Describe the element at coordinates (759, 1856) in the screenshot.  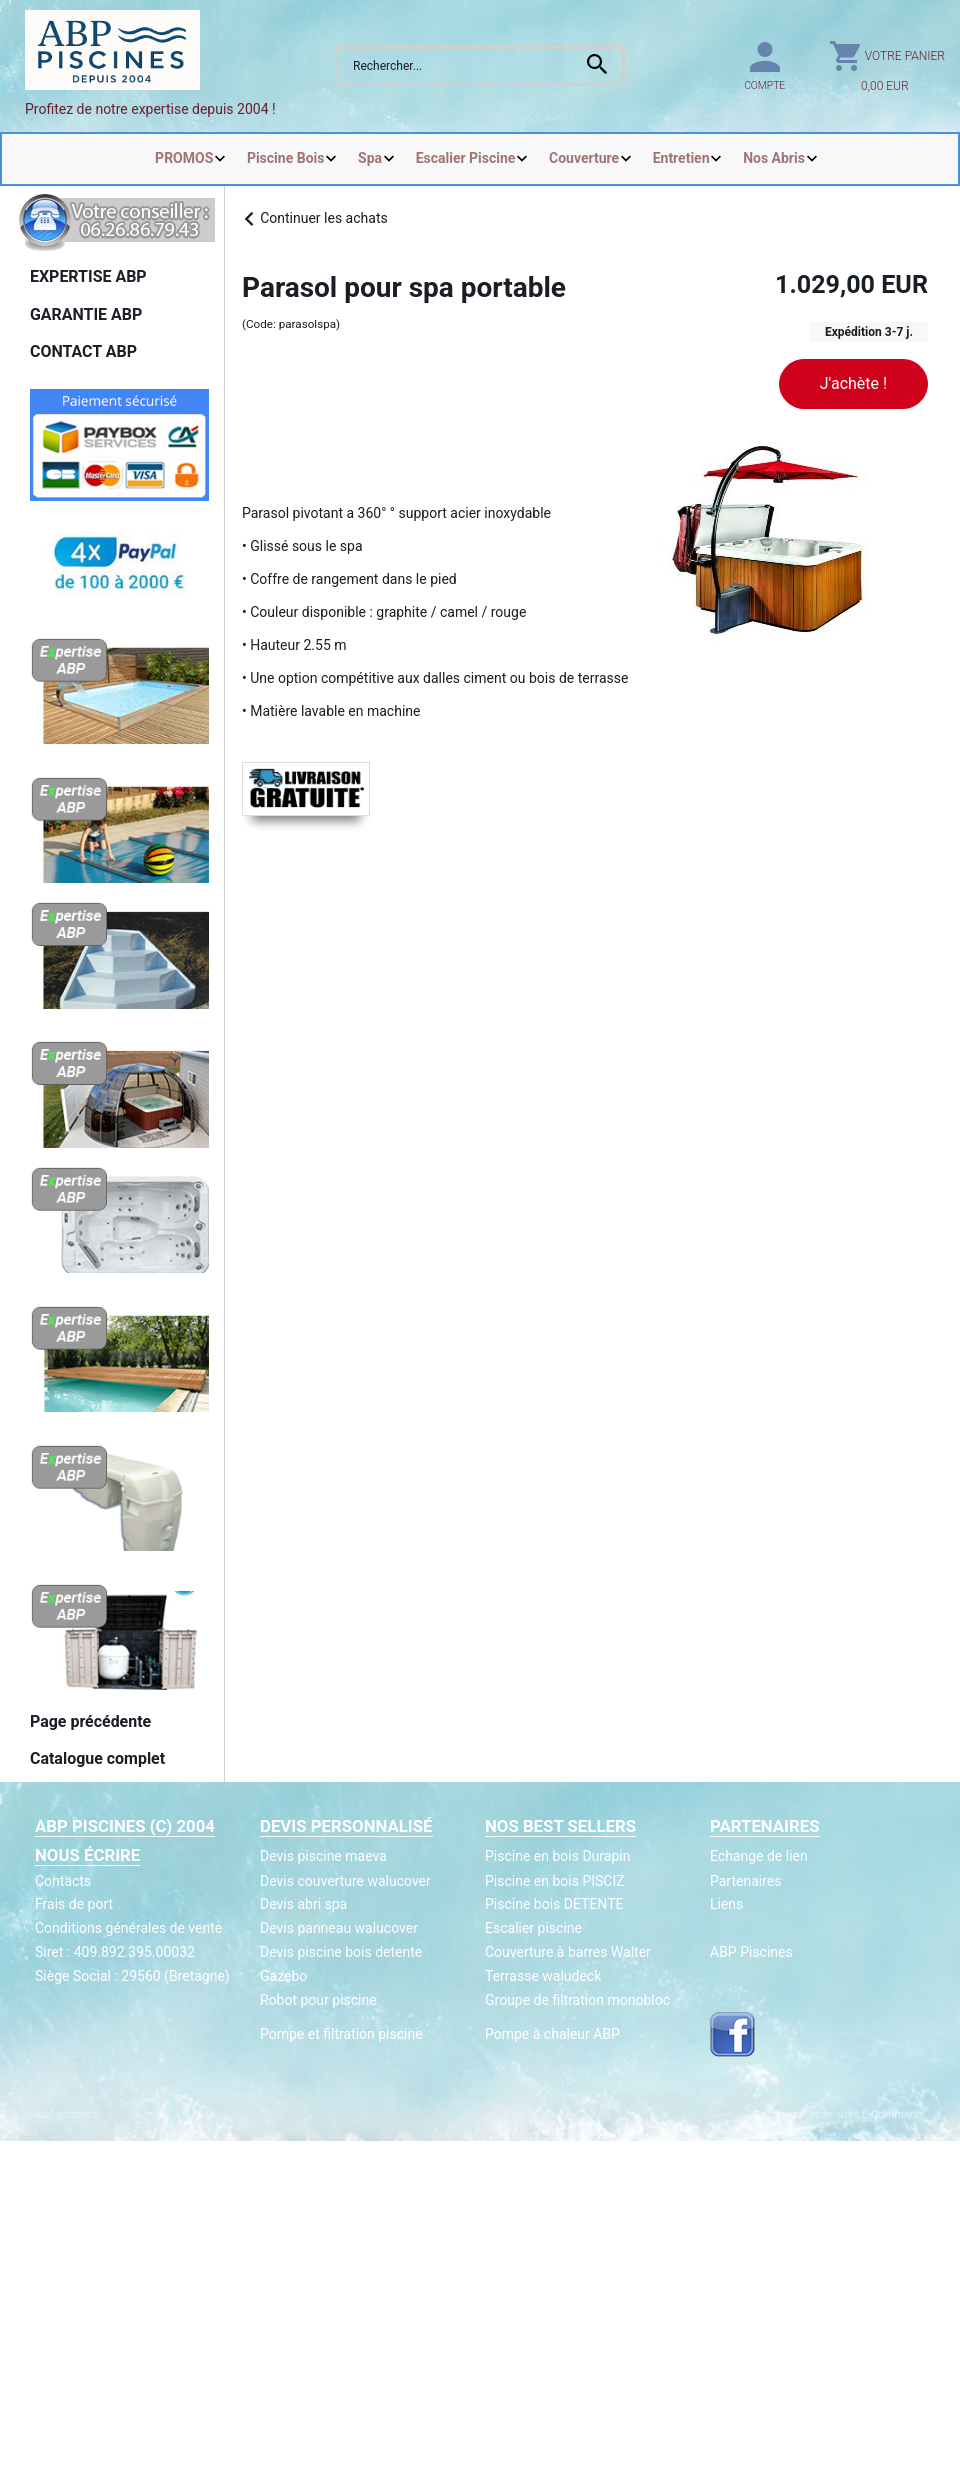
I see `Echange de lien` at that location.